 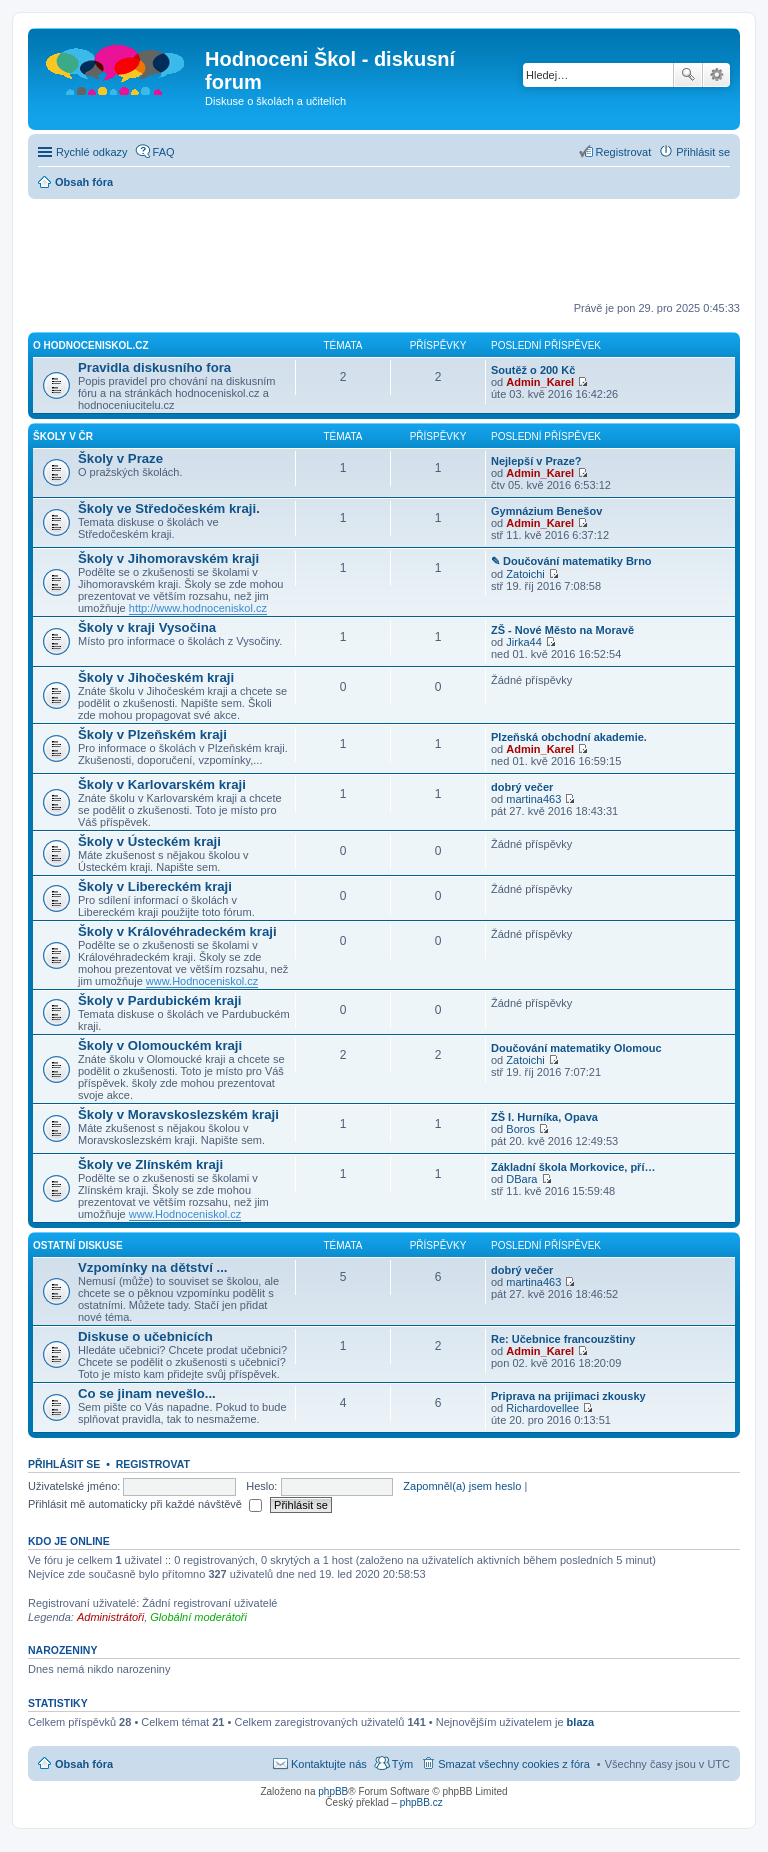 I want to click on Základní škola Morkovice, pří…, so click(x=573, y=1167).